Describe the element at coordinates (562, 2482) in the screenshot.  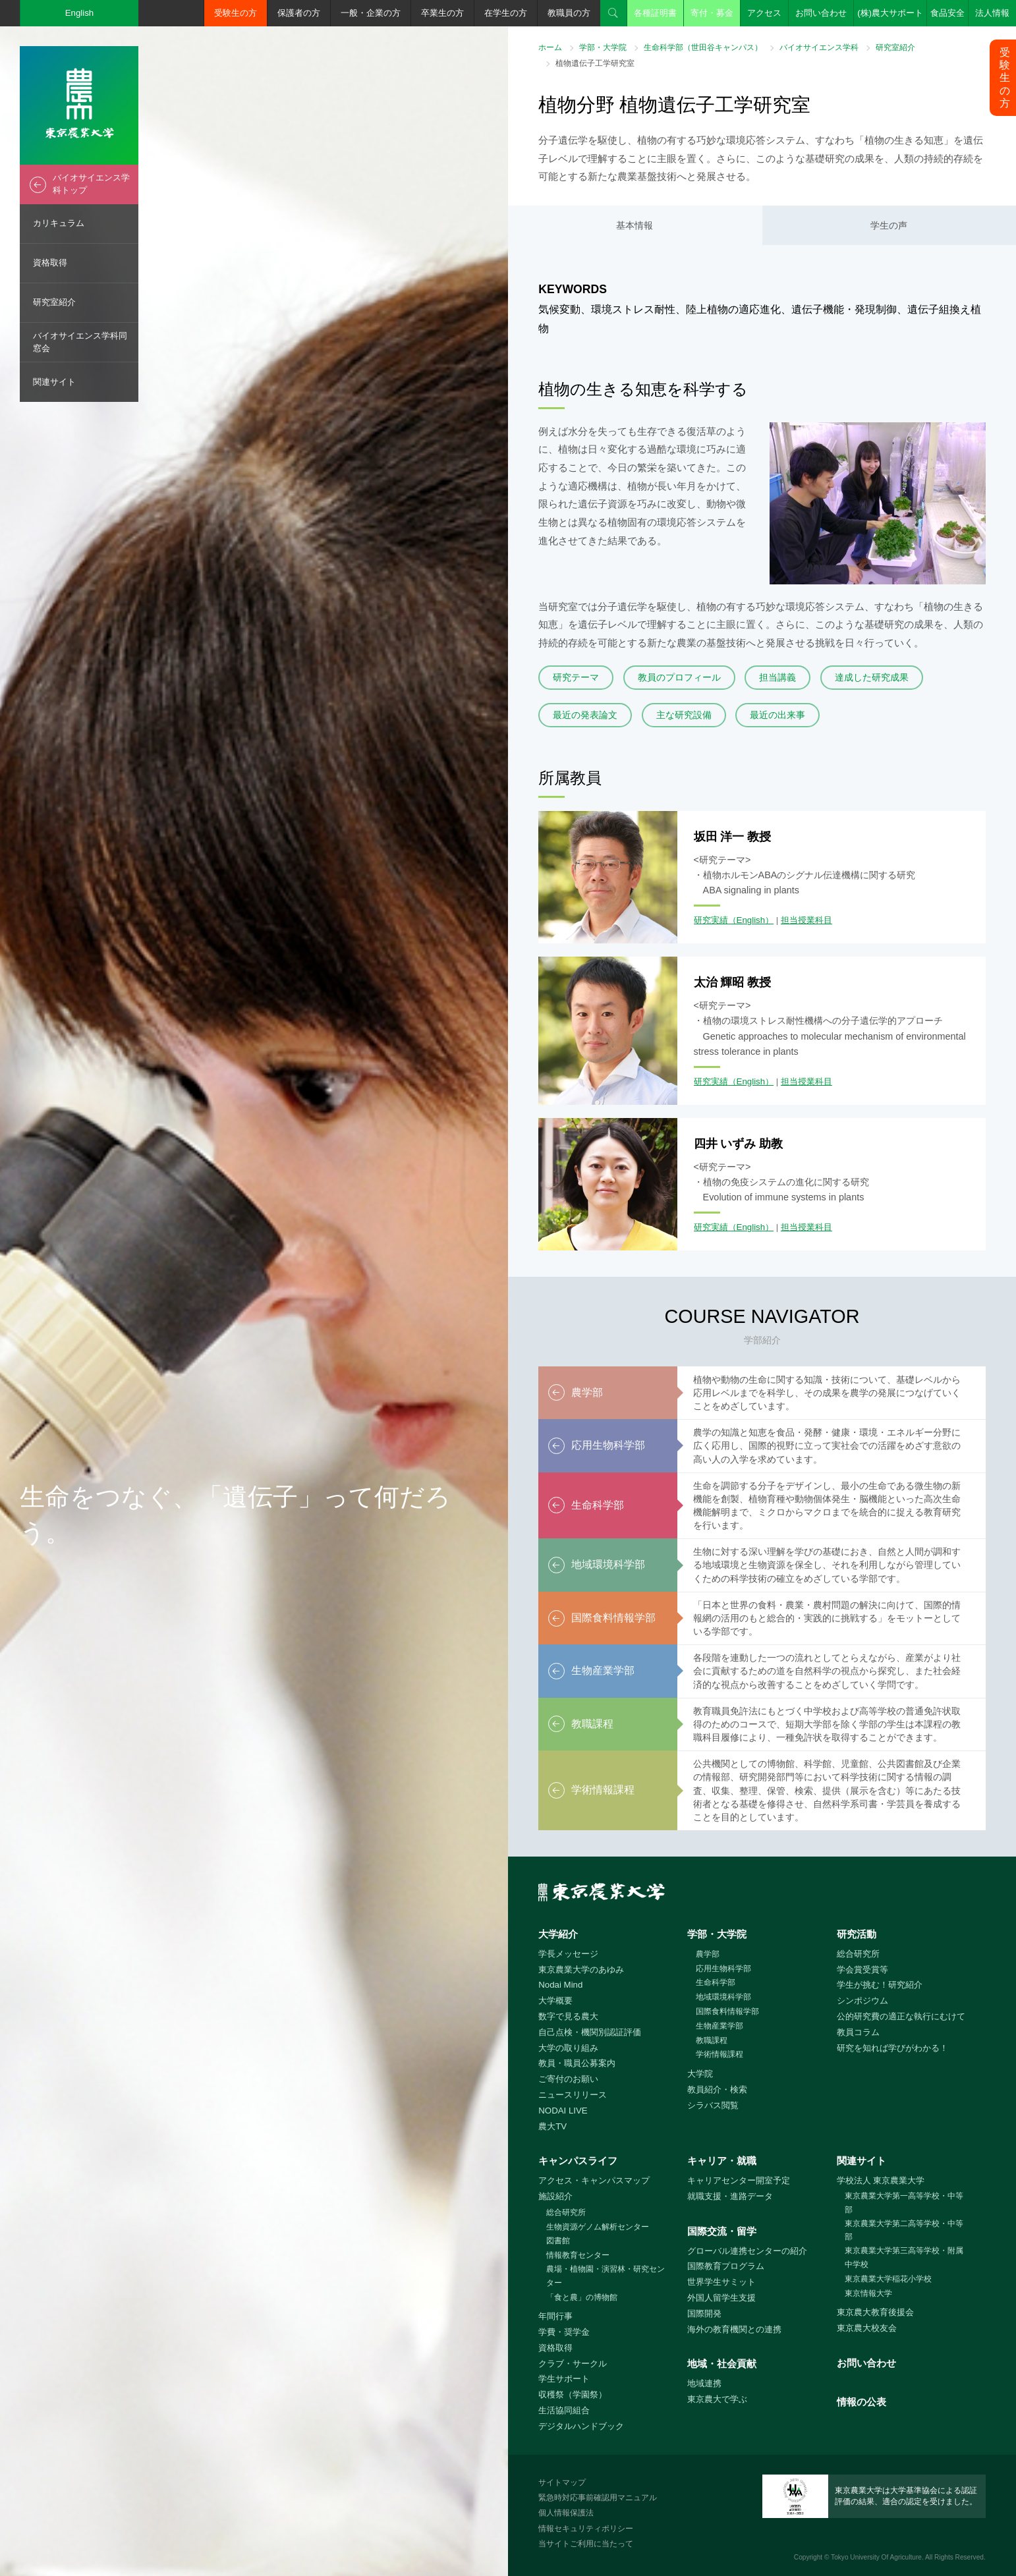
I see `サイトマップ` at that location.